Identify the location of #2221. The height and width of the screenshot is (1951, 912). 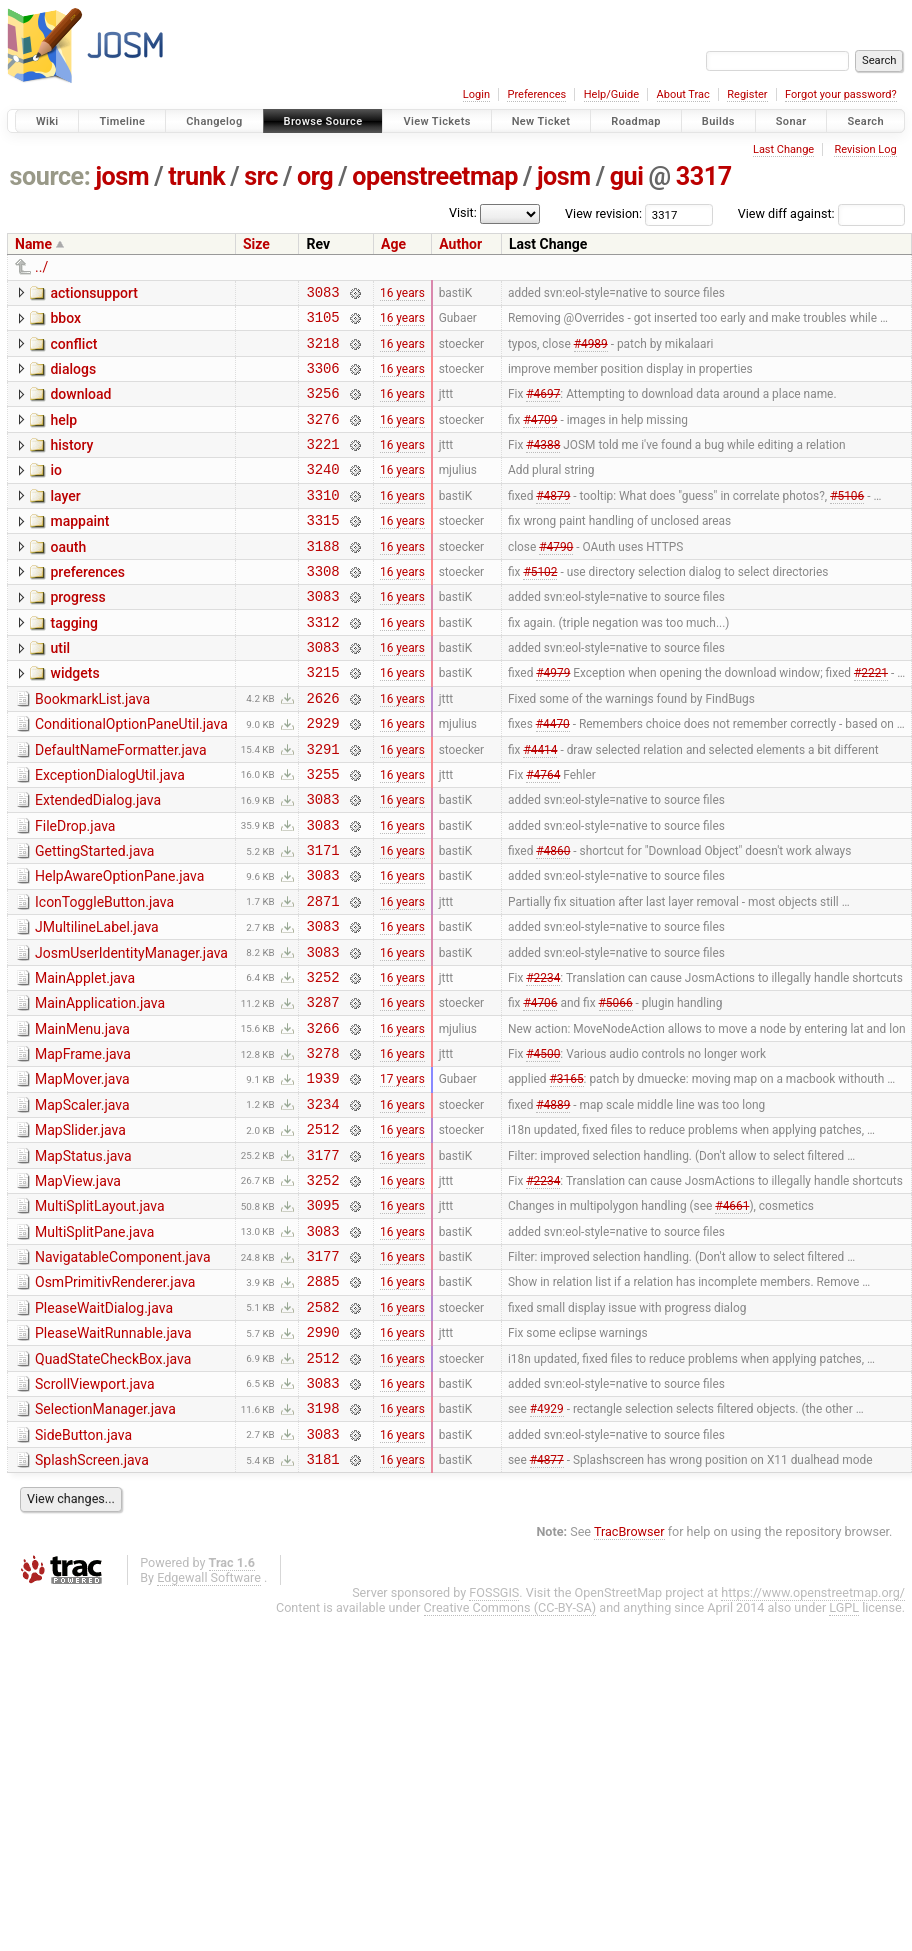
(871, 720).